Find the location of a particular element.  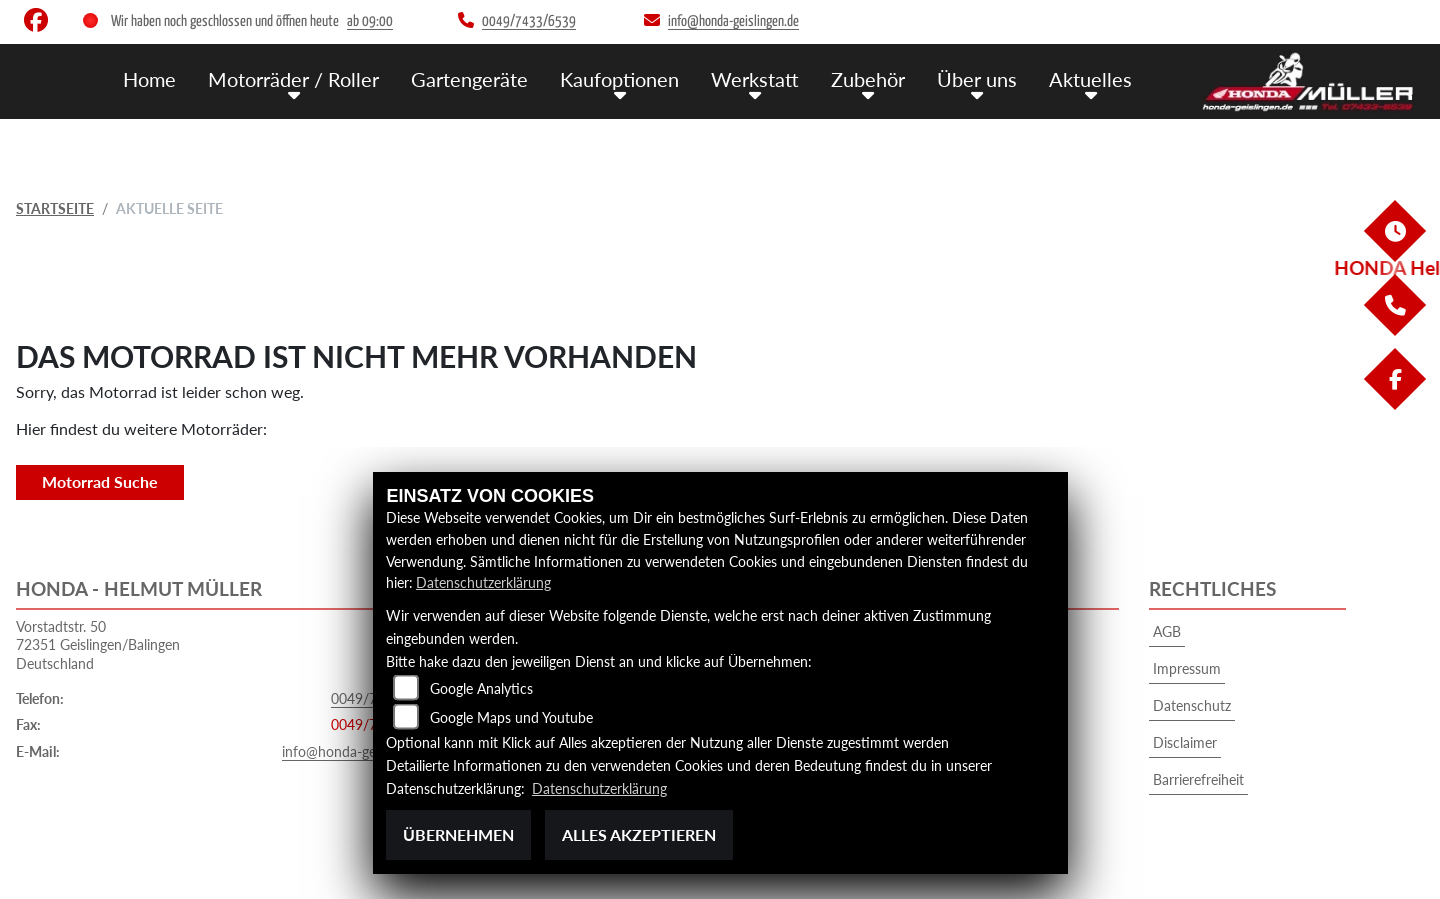

Google Maps und Youtube is located at coordinates (511, 717).